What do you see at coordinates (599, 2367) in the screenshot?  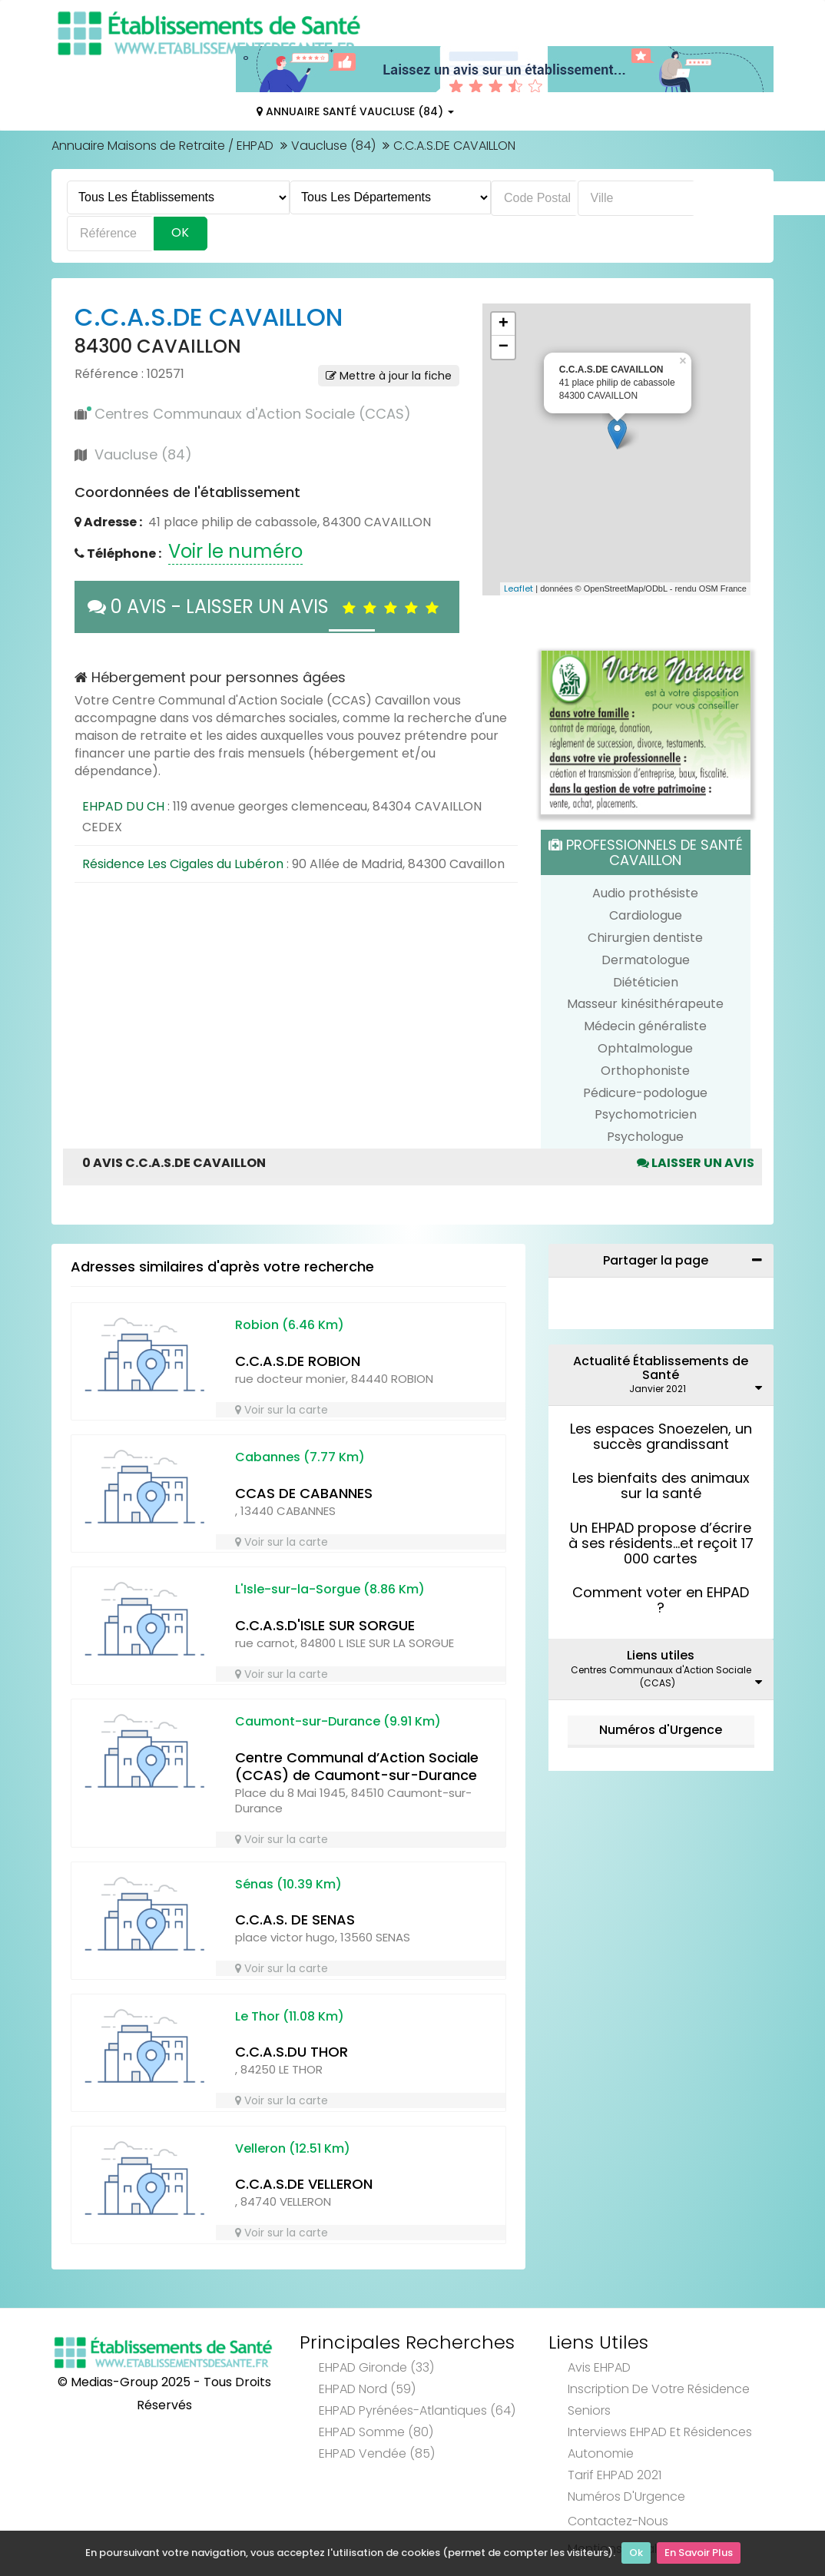 I see `Avis EHPAD` at bounding box center [599, 2367].